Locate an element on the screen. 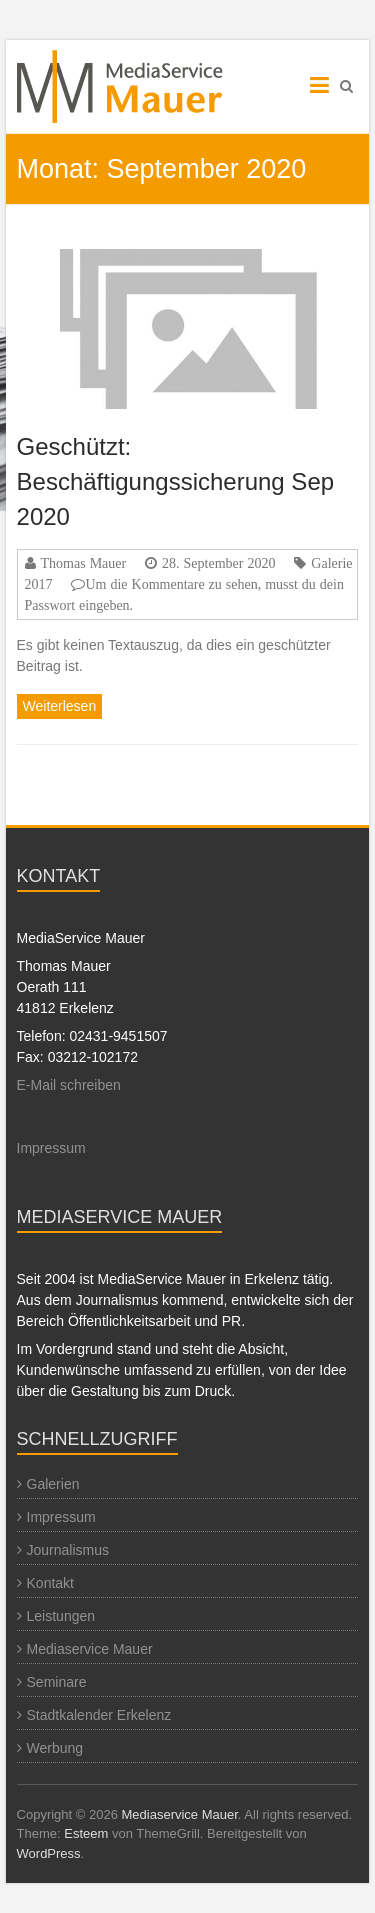  Geschützt: Beschäftigungssicherung Sep 2020 is located at coordinates (176, 481).